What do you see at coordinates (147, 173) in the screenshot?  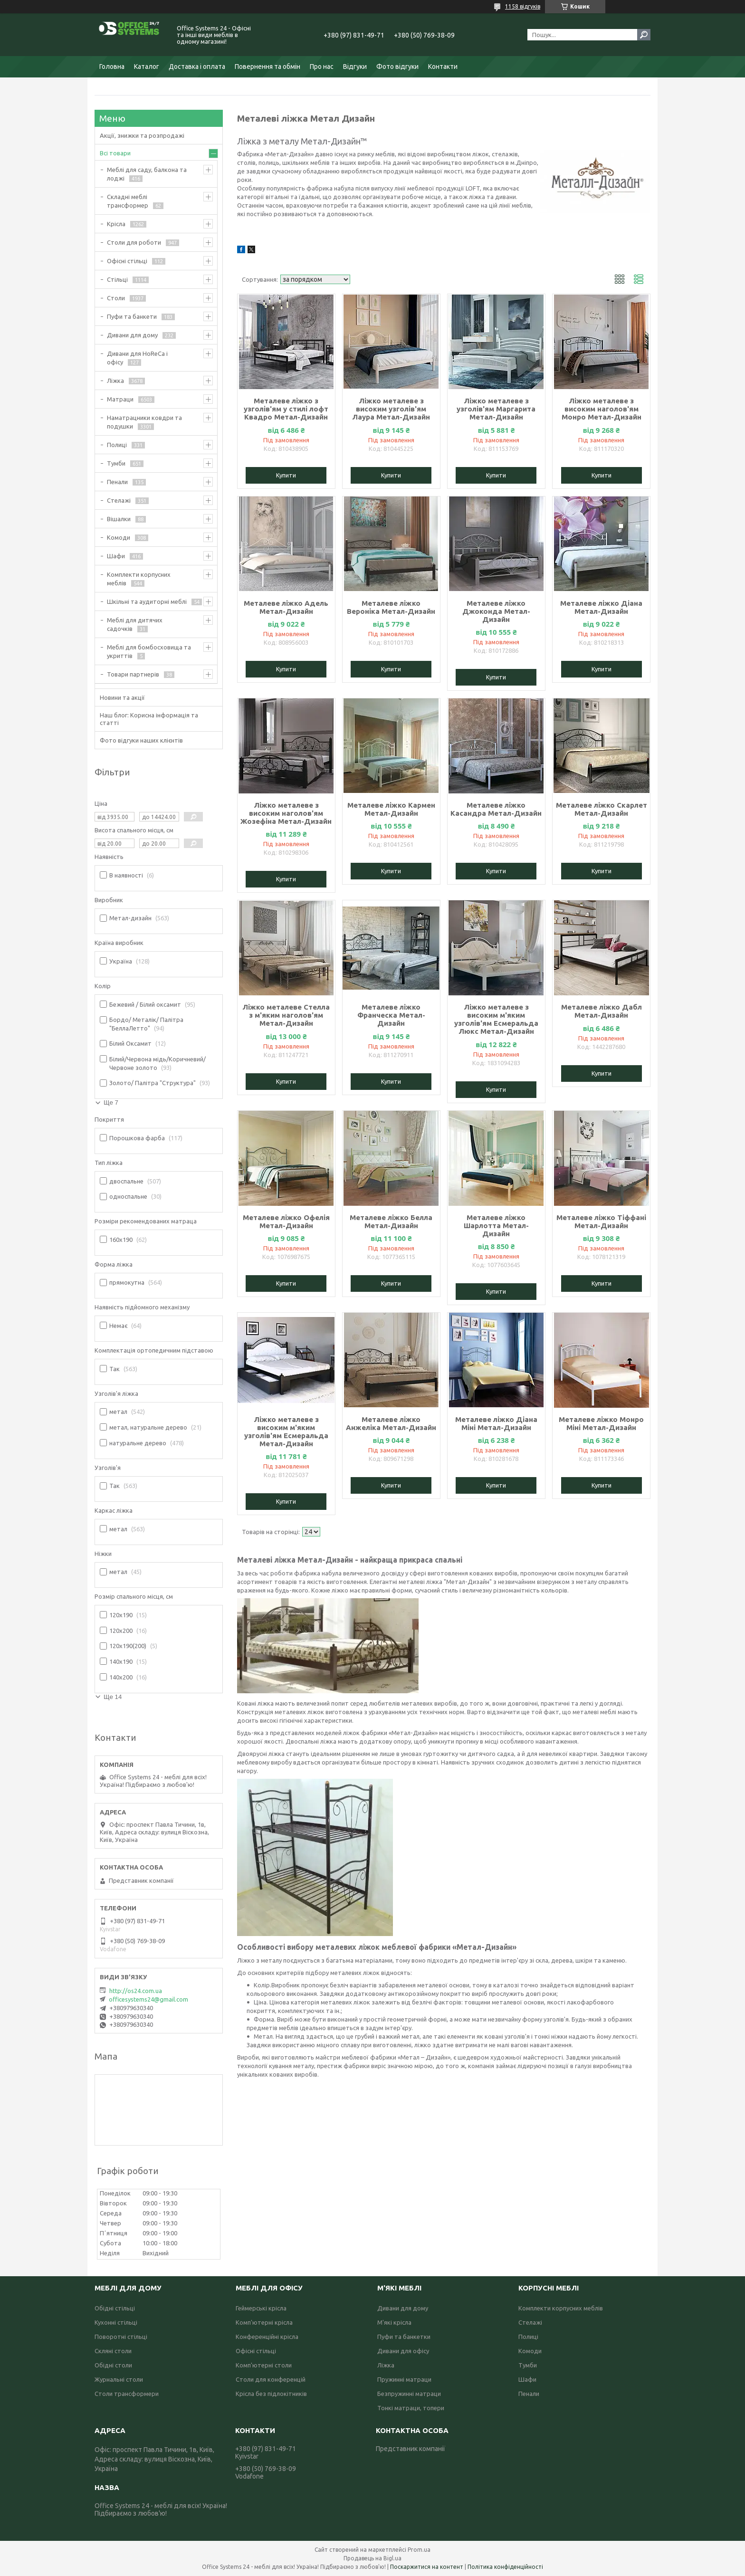 I see `Меблі для саду, балкона та лоджі` at bounding box center [147, 173].